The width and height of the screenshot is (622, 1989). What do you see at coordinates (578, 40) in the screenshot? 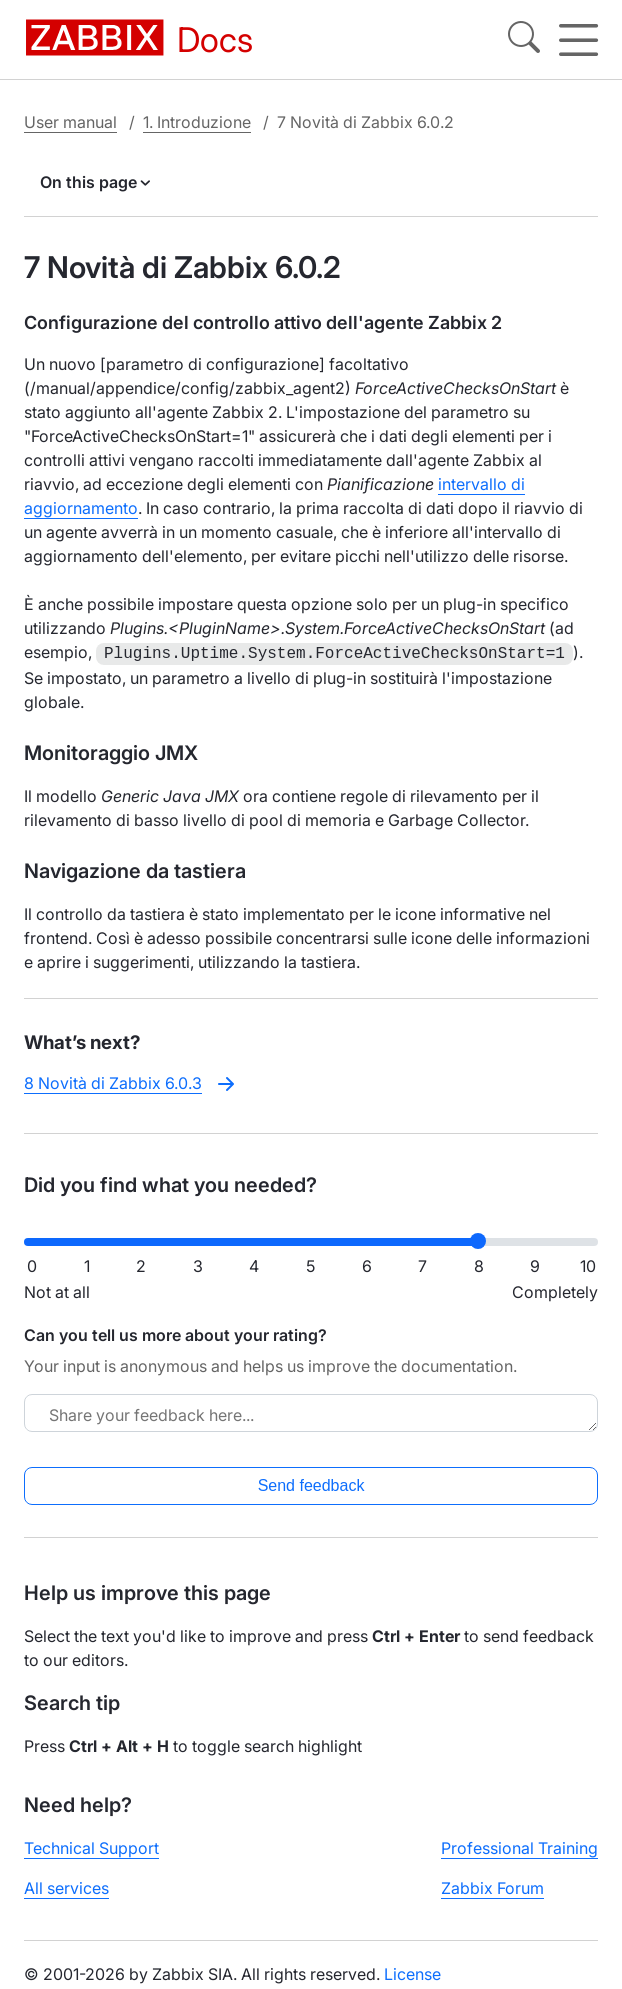
I see `[Hamburger]` at bounding box center [578, 40].